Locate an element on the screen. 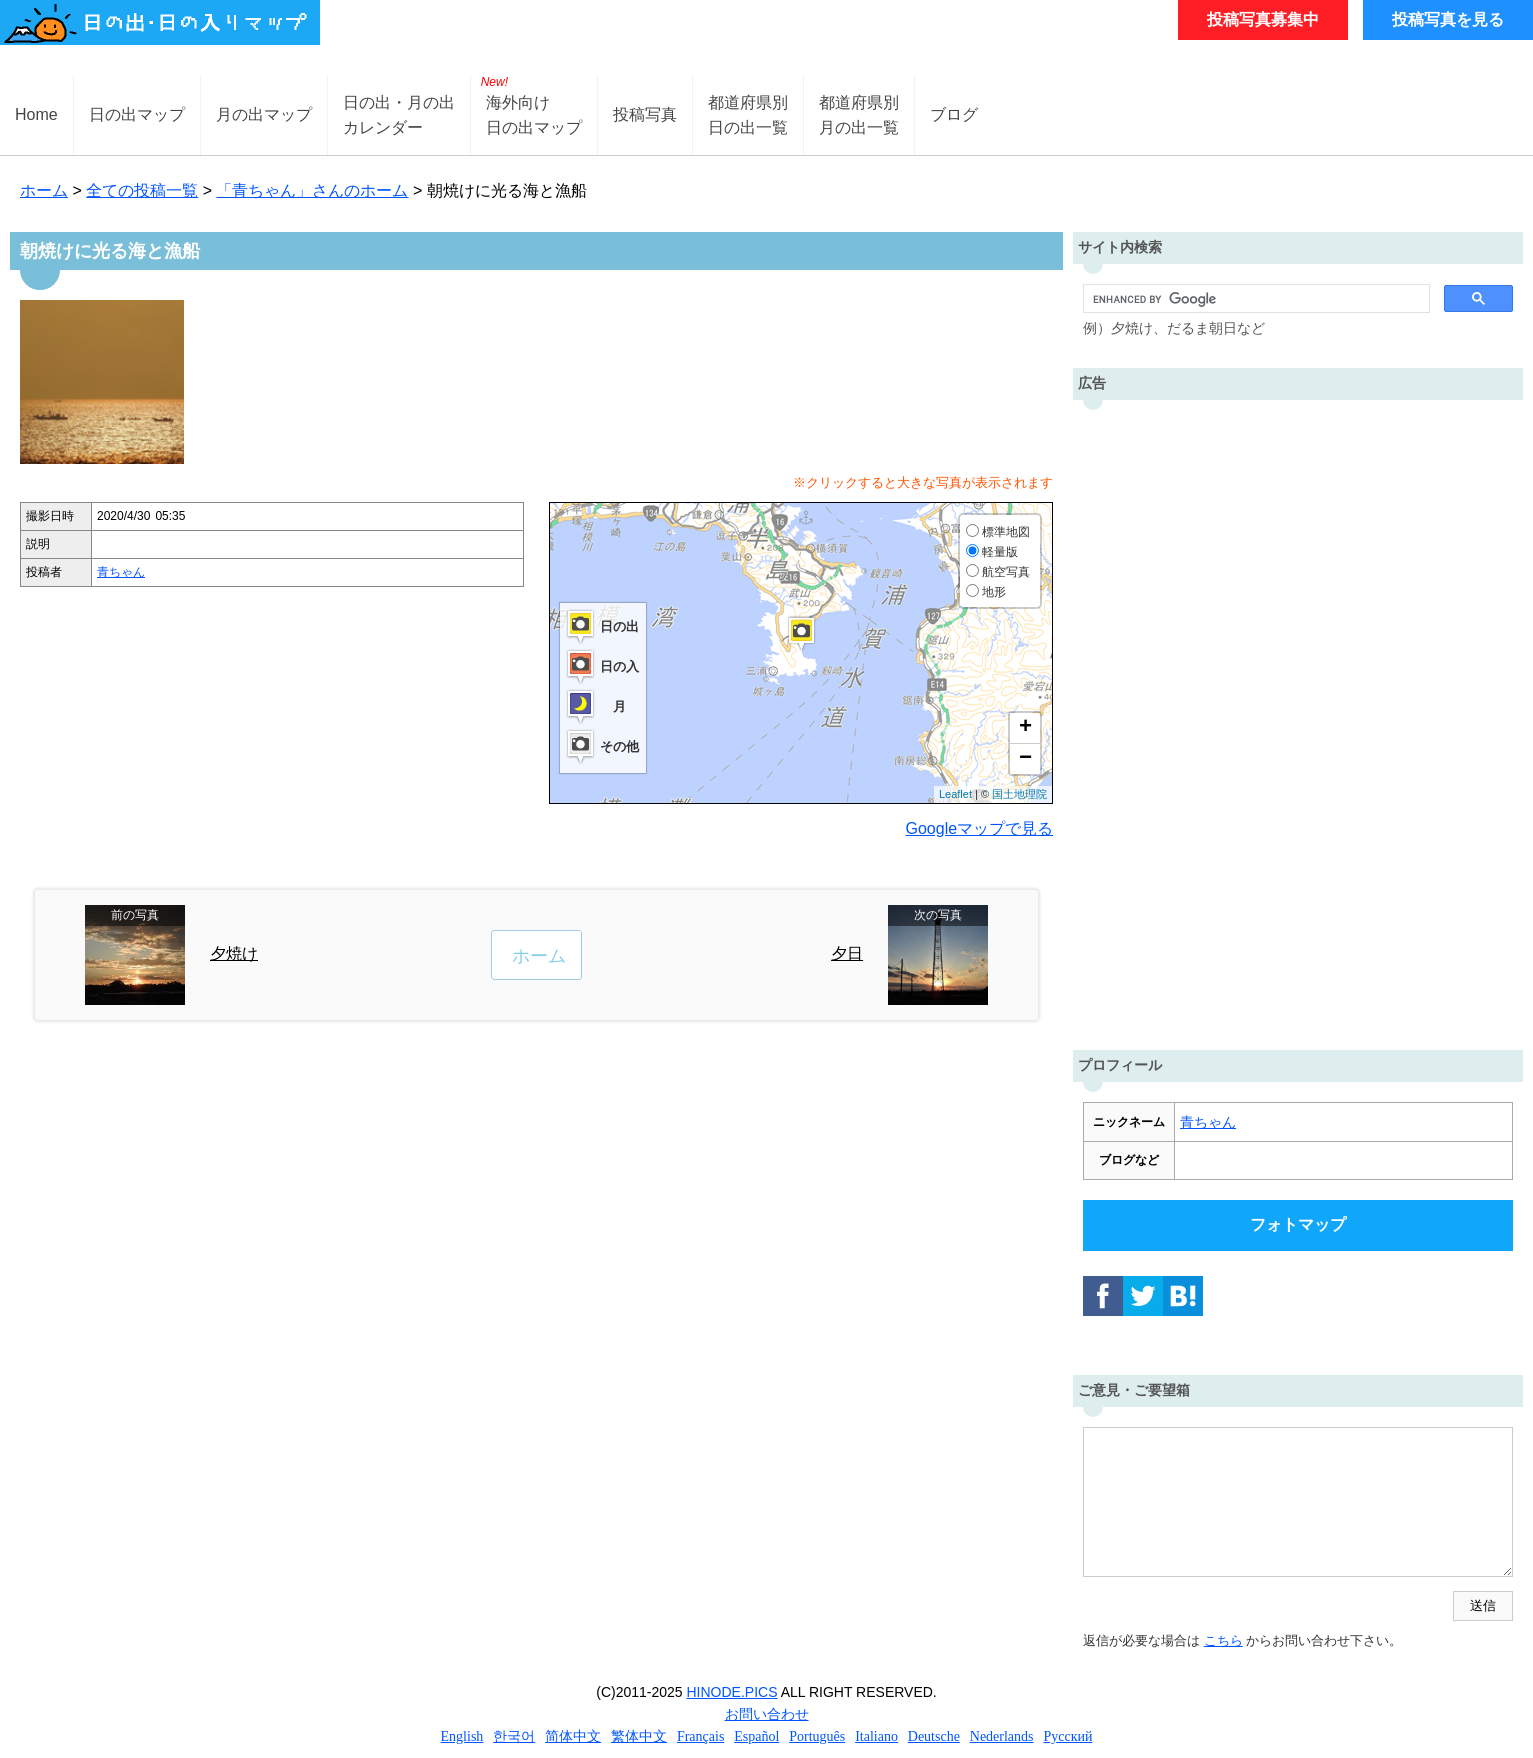  お問い合わせ is located at coordinates (767, 1714).